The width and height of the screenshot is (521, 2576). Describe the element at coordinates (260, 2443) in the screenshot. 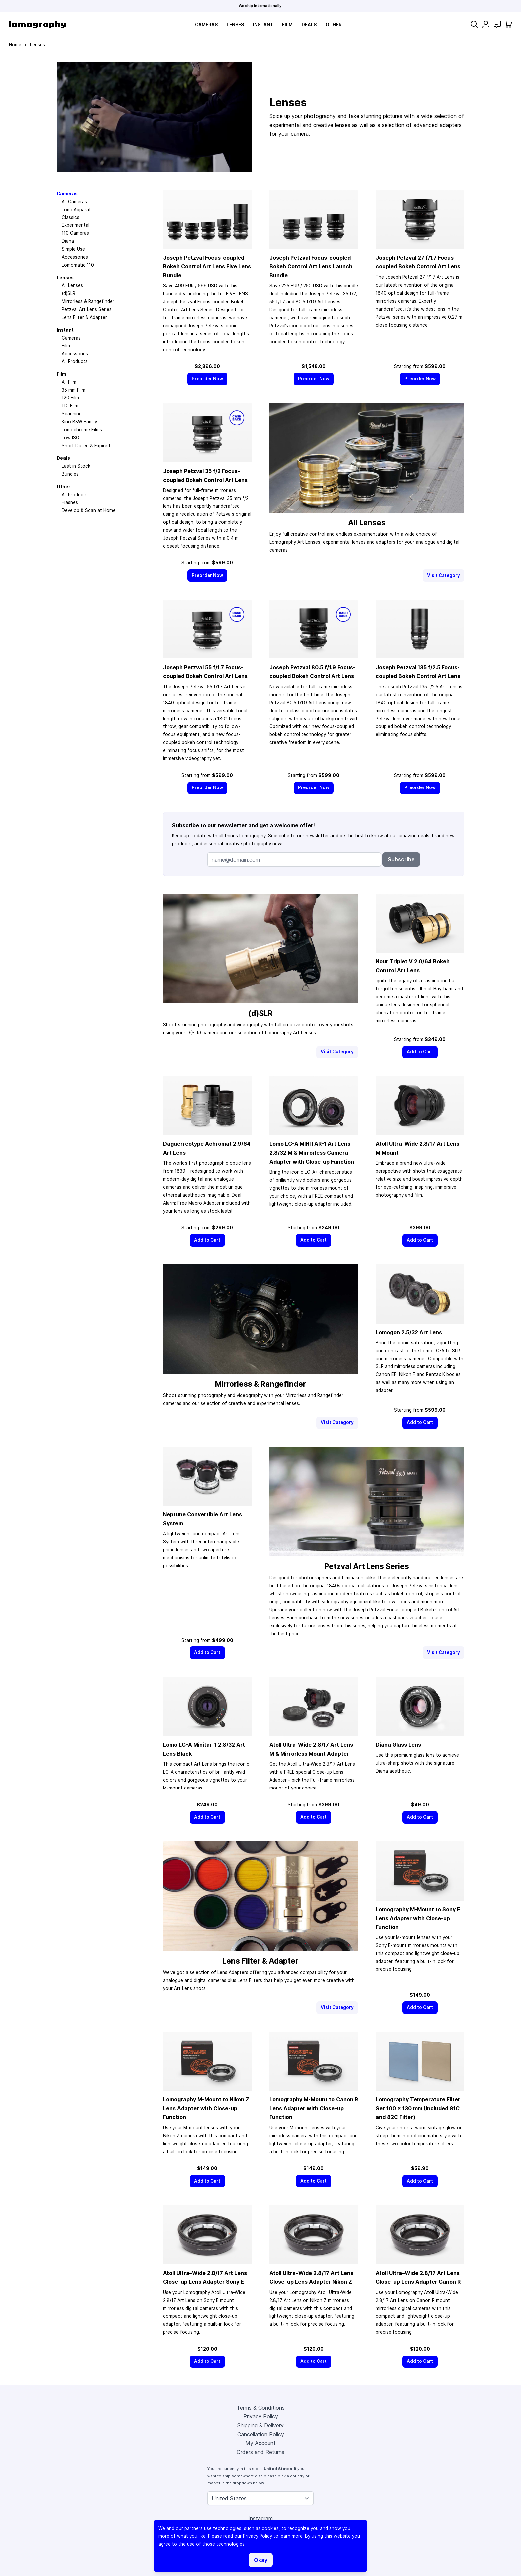

I see `My Account` at that location.